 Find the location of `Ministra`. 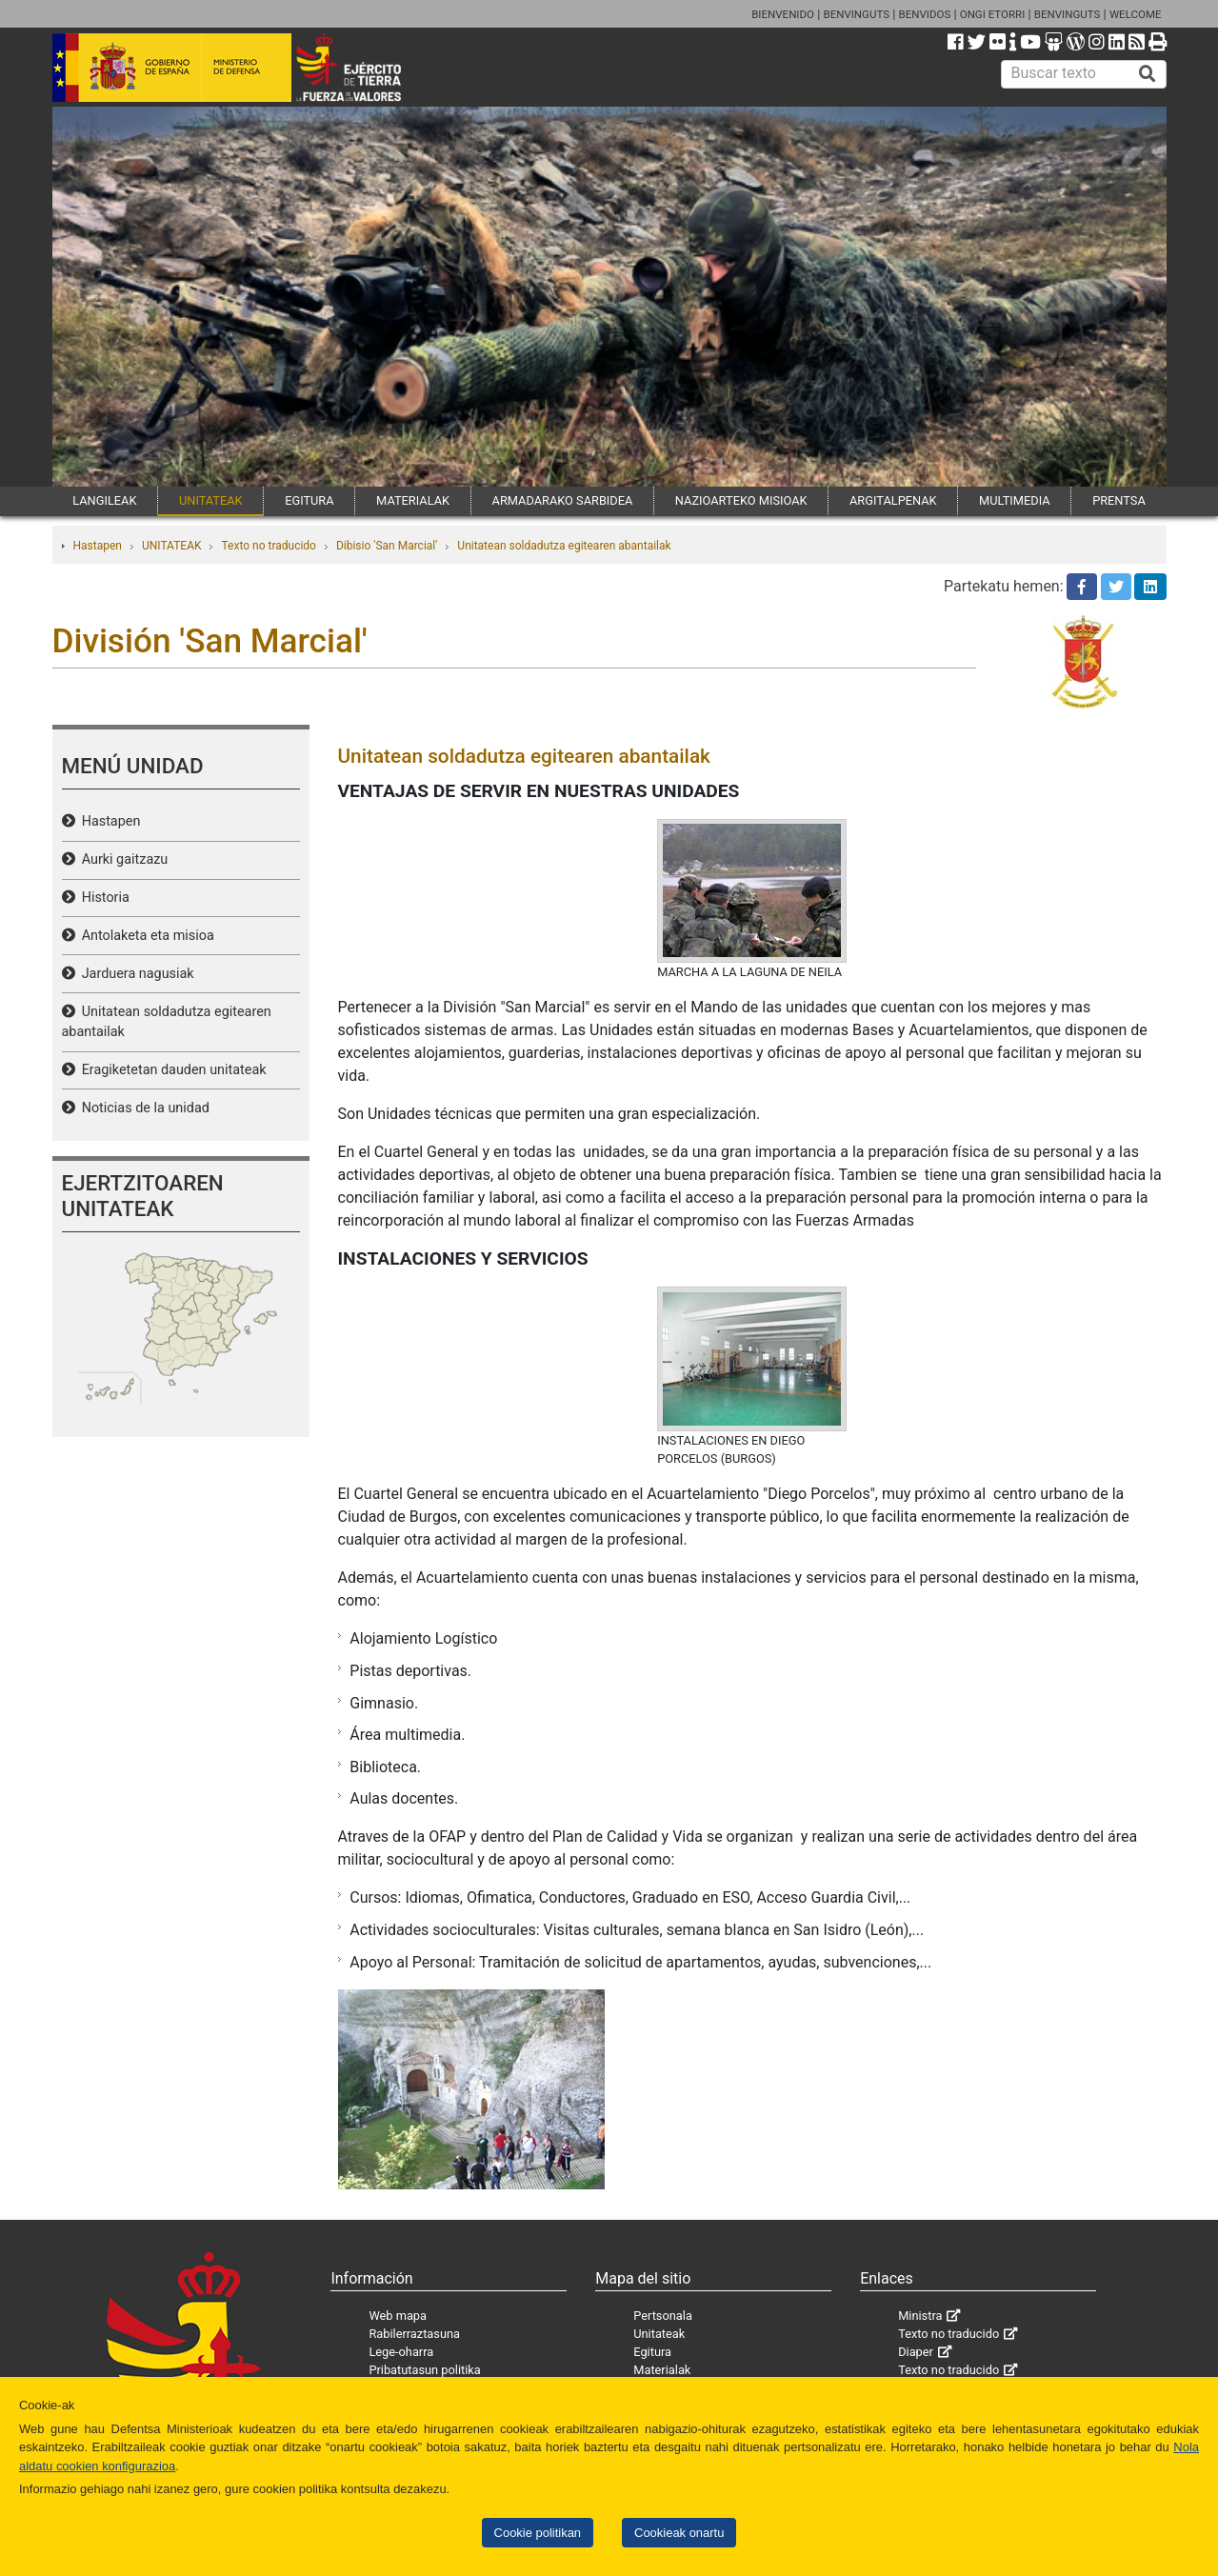

Ministra is located at coordinates (920, 2315).